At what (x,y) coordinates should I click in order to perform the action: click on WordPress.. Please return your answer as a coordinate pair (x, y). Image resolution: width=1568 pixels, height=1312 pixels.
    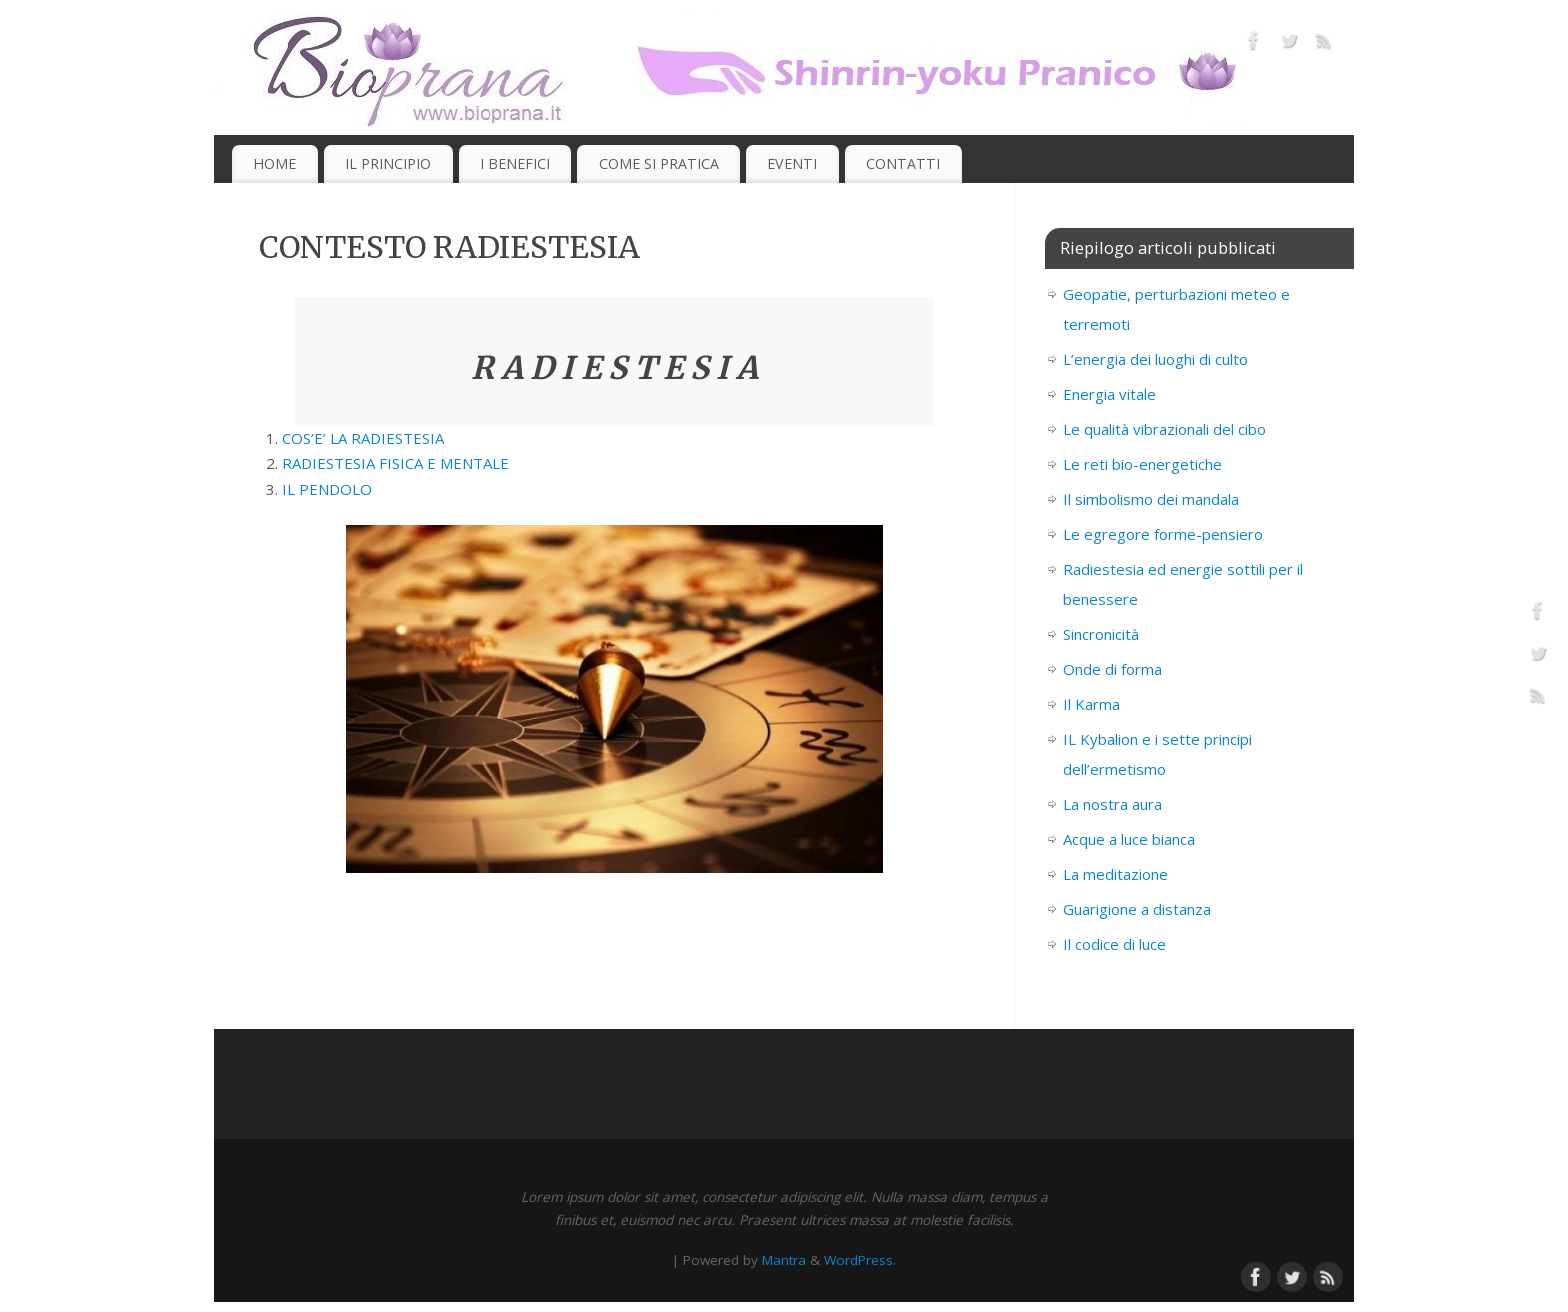
    Looking at the image, I should click on (860, 1260).